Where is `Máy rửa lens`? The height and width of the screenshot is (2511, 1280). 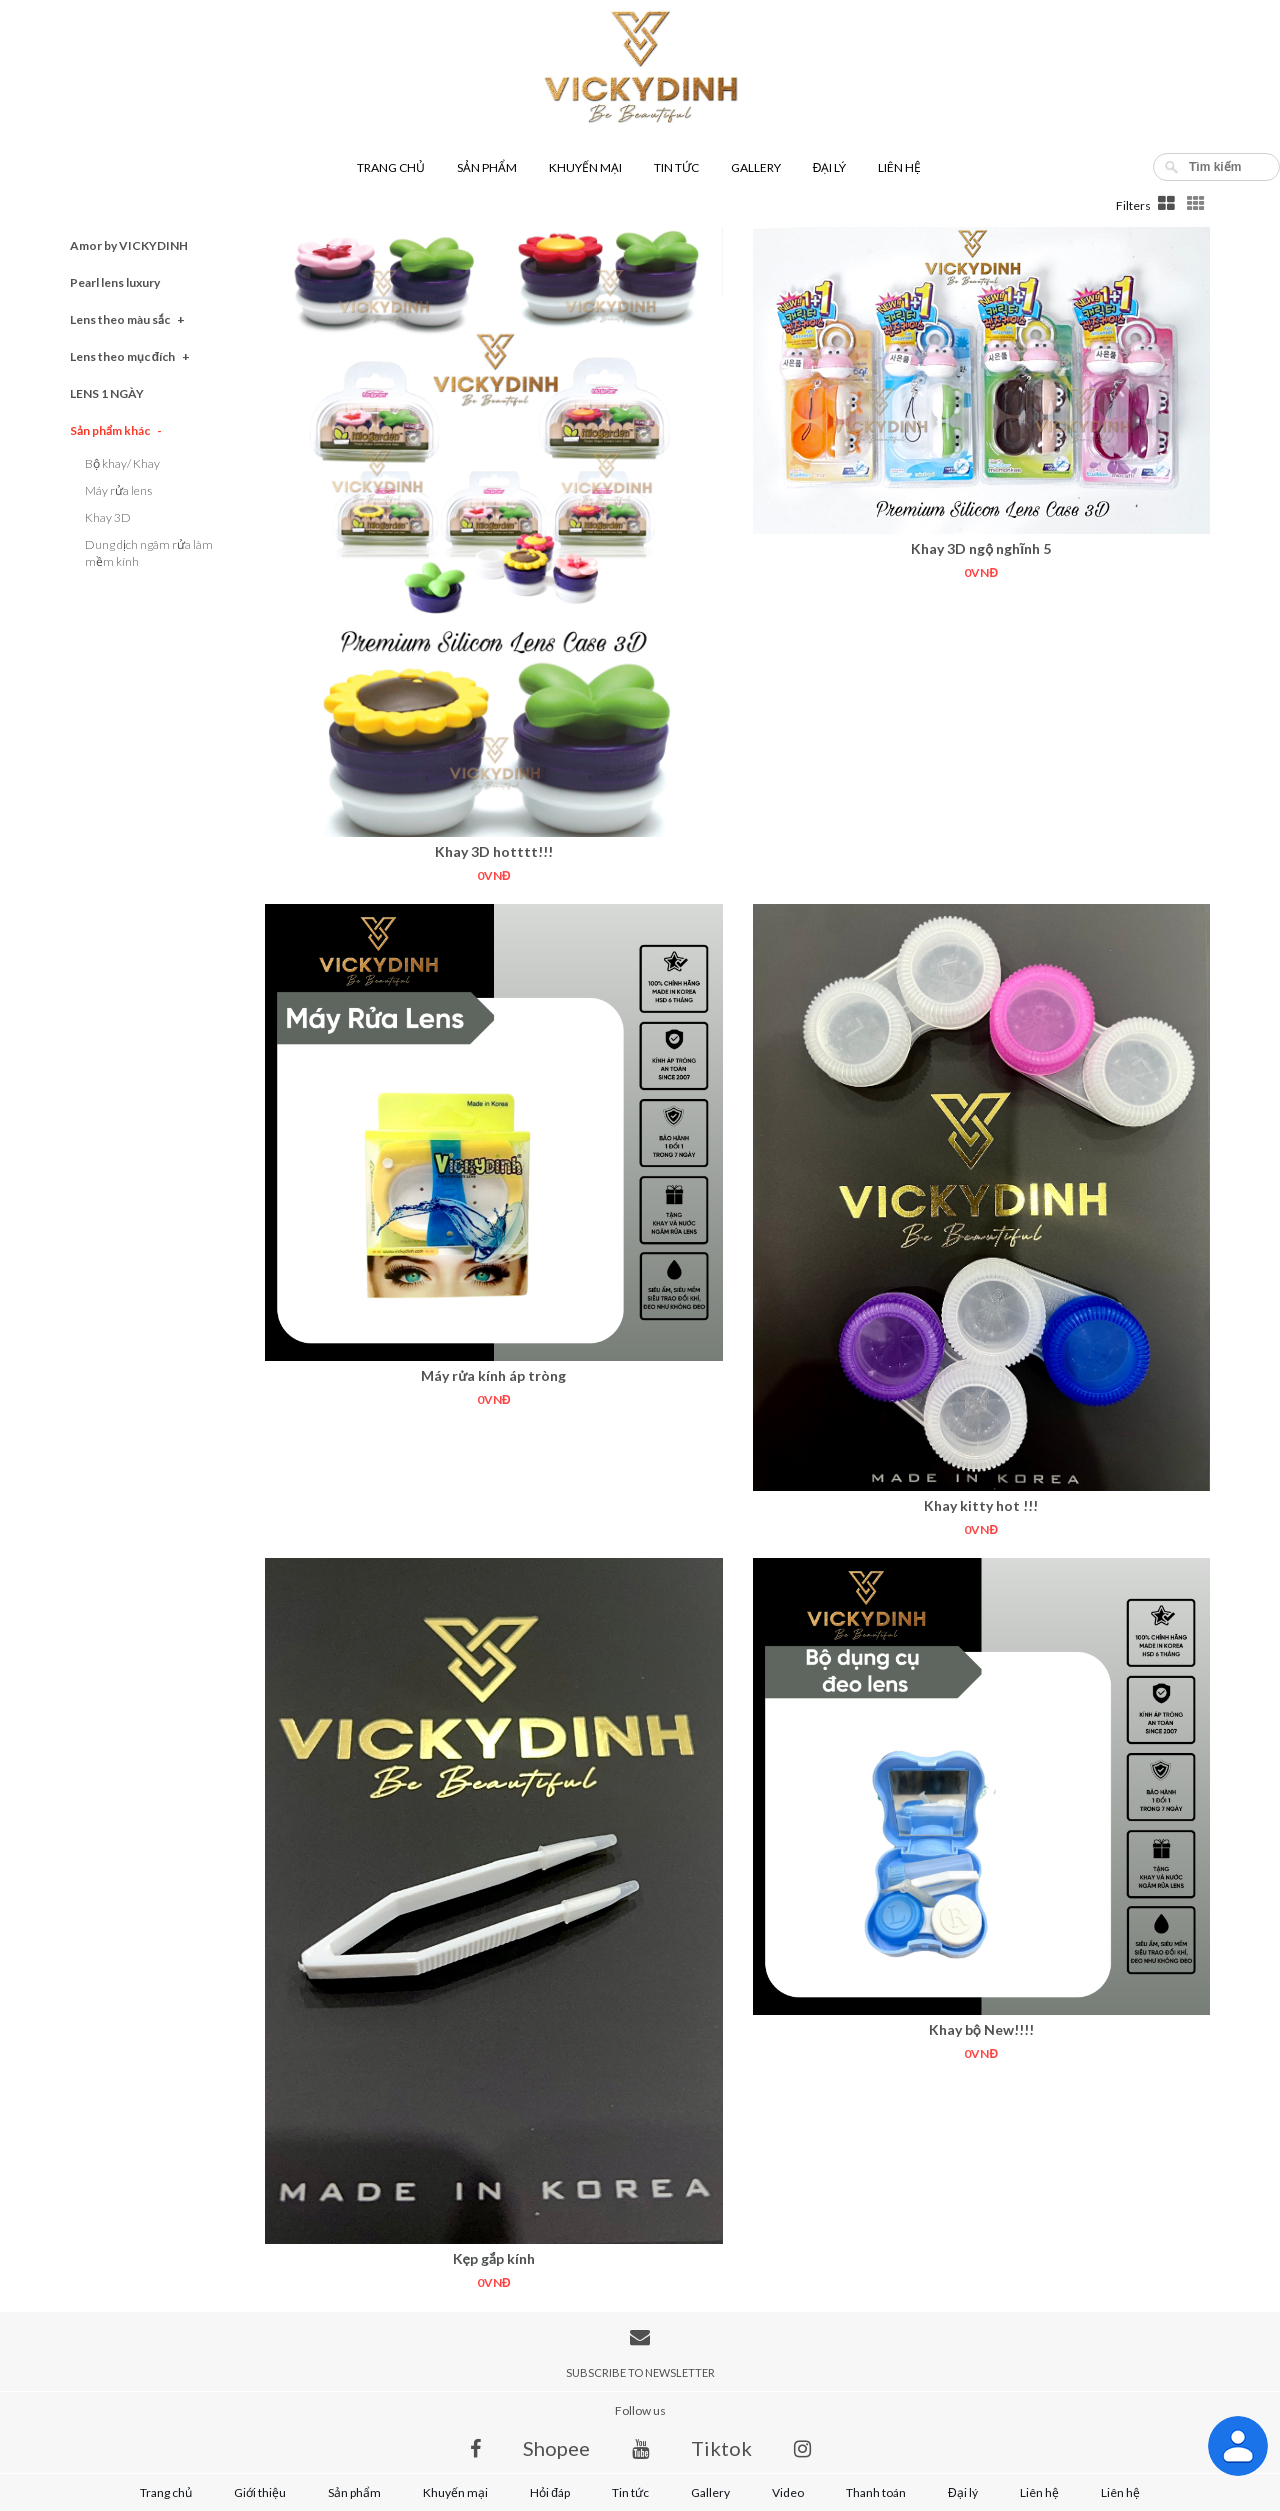
Máy rửa lens is located at coordinates (118, 490).